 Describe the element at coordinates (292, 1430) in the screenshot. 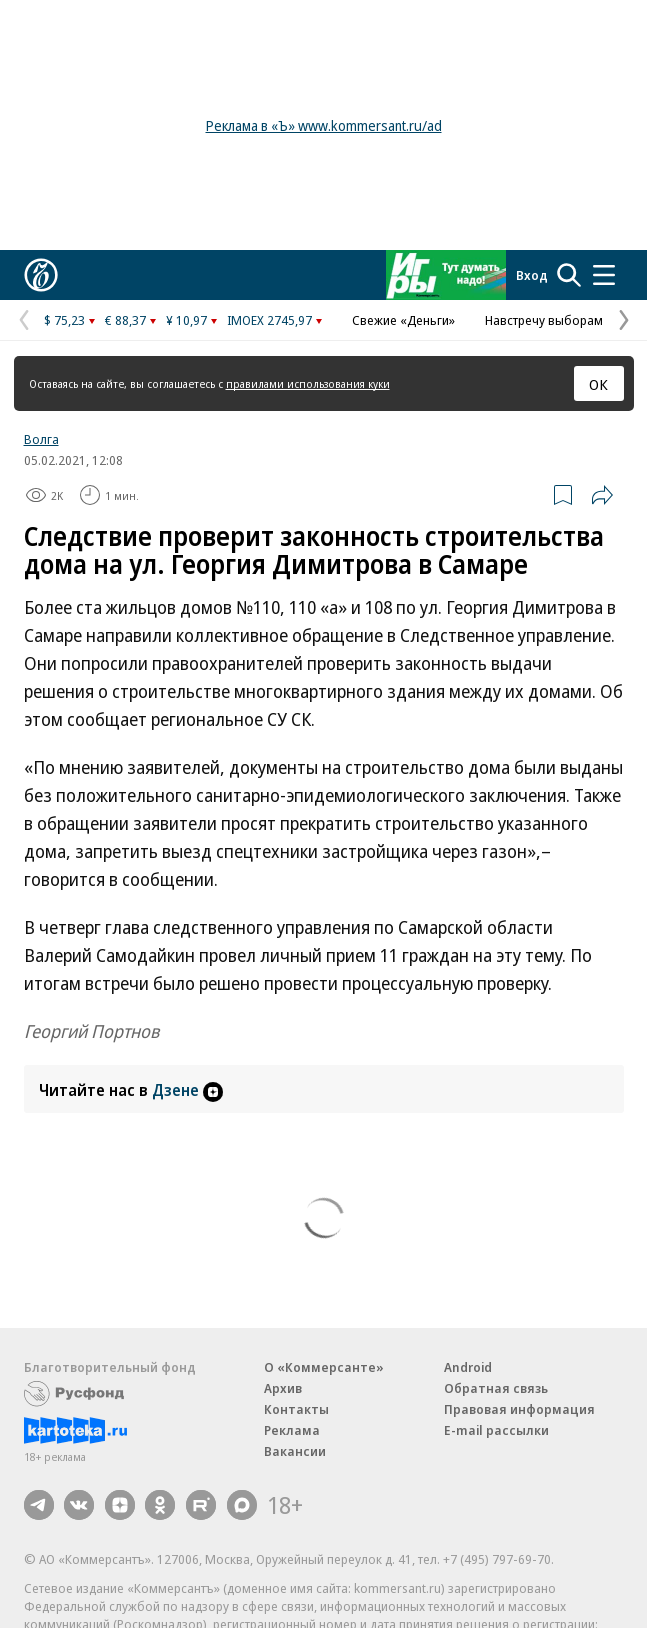

I see `Реклама` at that location.